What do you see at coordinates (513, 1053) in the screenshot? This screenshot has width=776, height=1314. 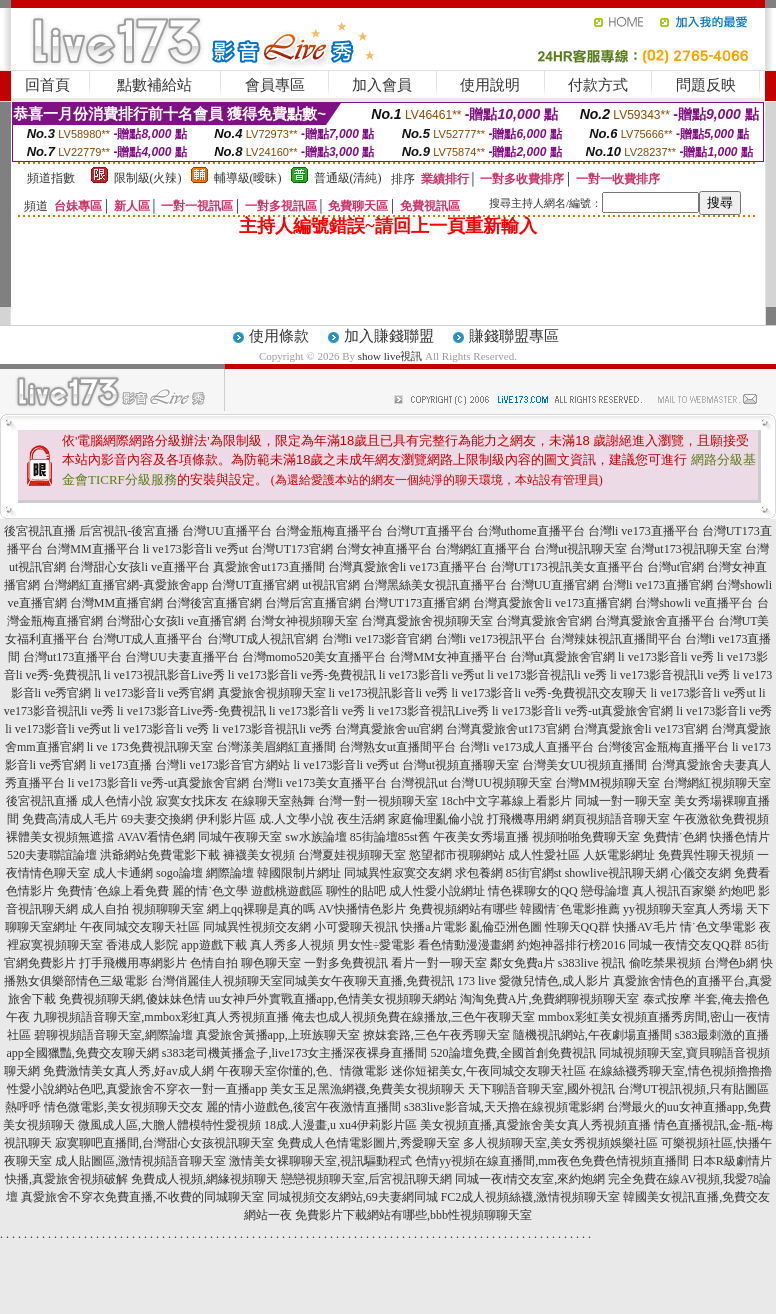 I see `520論壇免費,全國首創免費視訊` at bounding box center [513, 1053].